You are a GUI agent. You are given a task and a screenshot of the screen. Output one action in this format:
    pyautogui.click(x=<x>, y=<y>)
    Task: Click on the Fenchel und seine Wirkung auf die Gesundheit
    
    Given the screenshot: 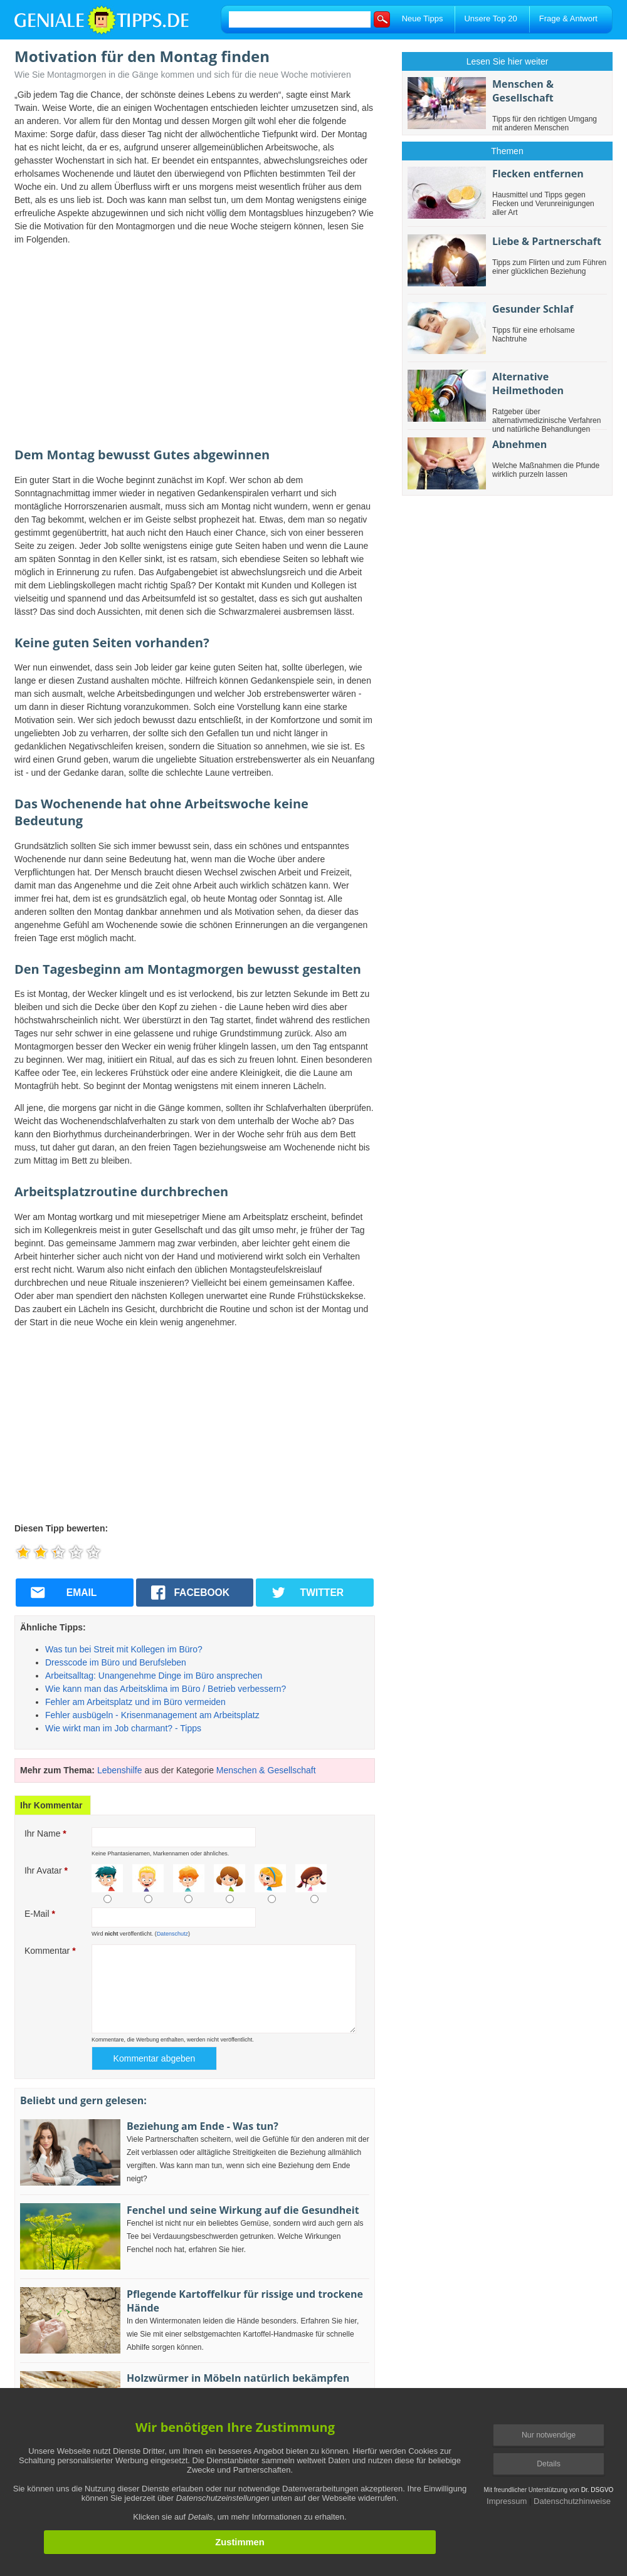 What is the action you would take?
    pyautogui.click(x=243, y=2210)
    